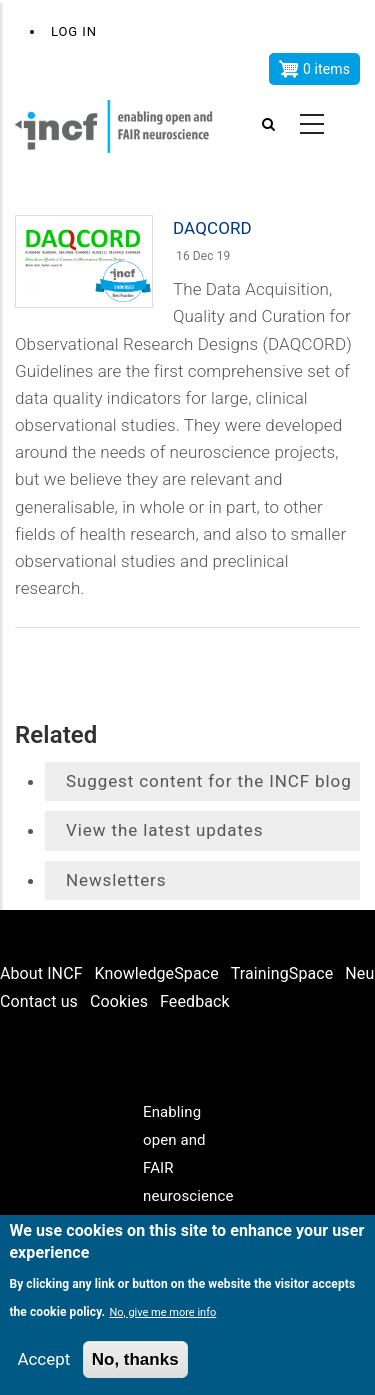 This screenshot has height=1395, width=375. Describe the element at coordinates (39, 1001) in the screenshot. I see `Contact us` at that location.